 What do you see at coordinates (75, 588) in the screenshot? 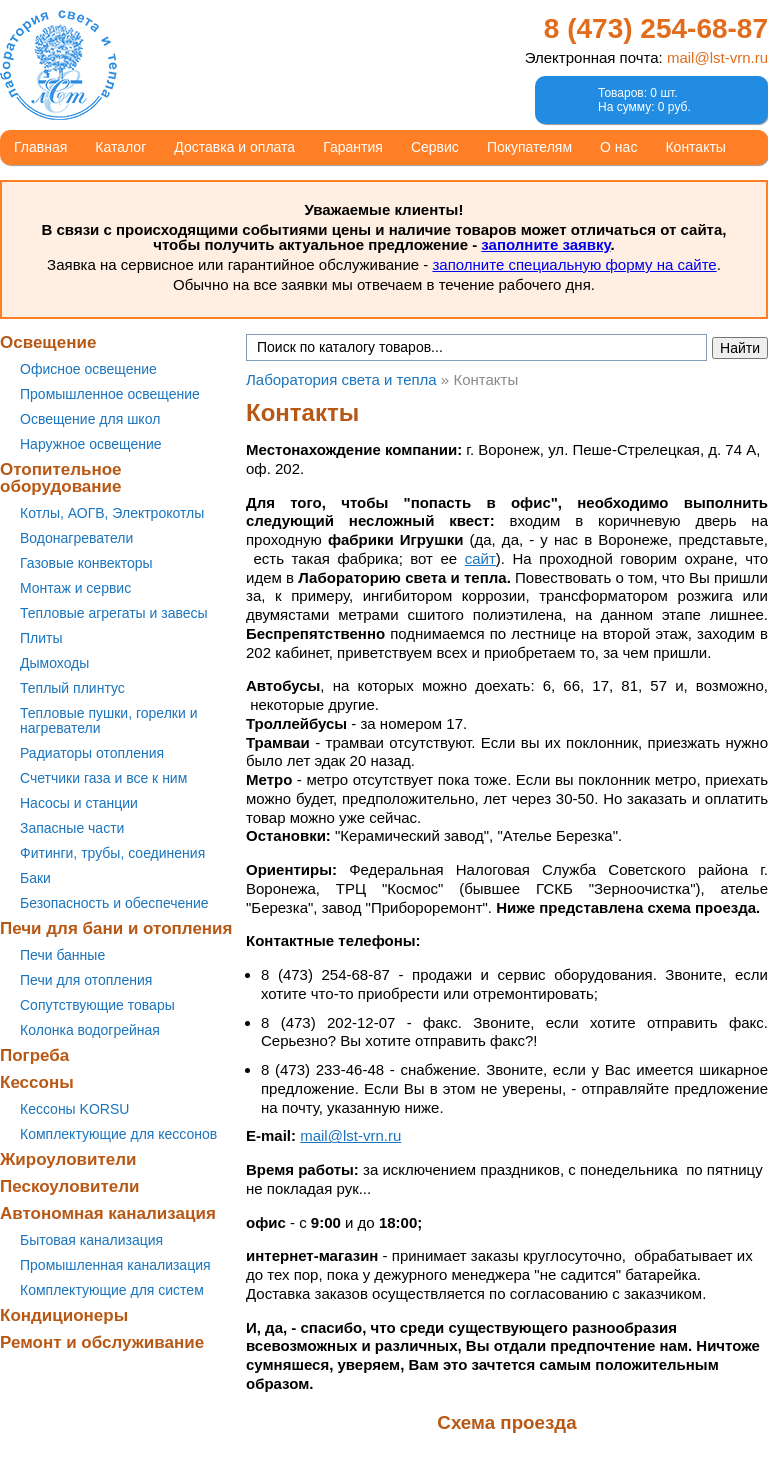
I see `Монтаж и сервис` at bounding box center [75, 588].